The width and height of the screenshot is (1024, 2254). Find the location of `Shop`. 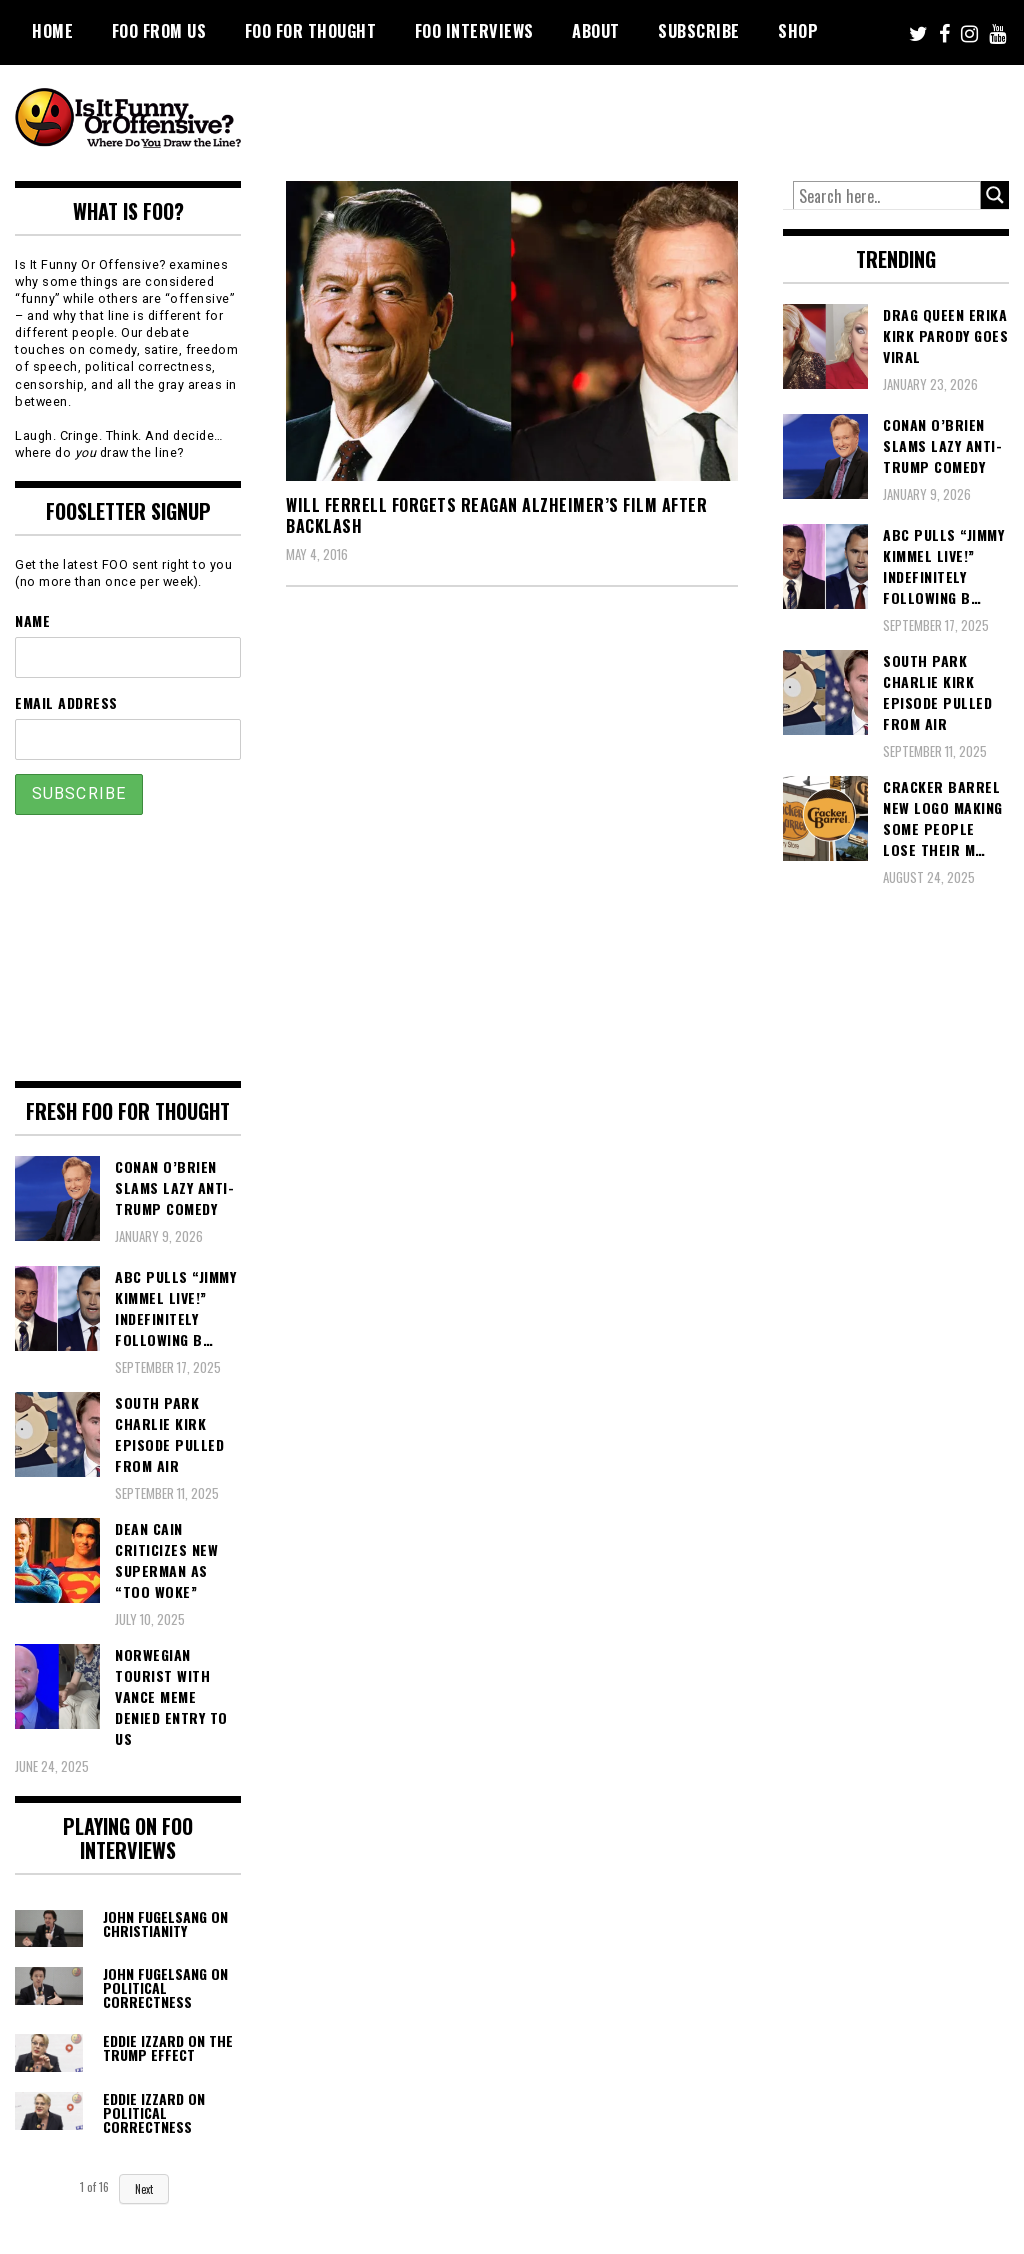

Shop is located at coordinates (798, 31).